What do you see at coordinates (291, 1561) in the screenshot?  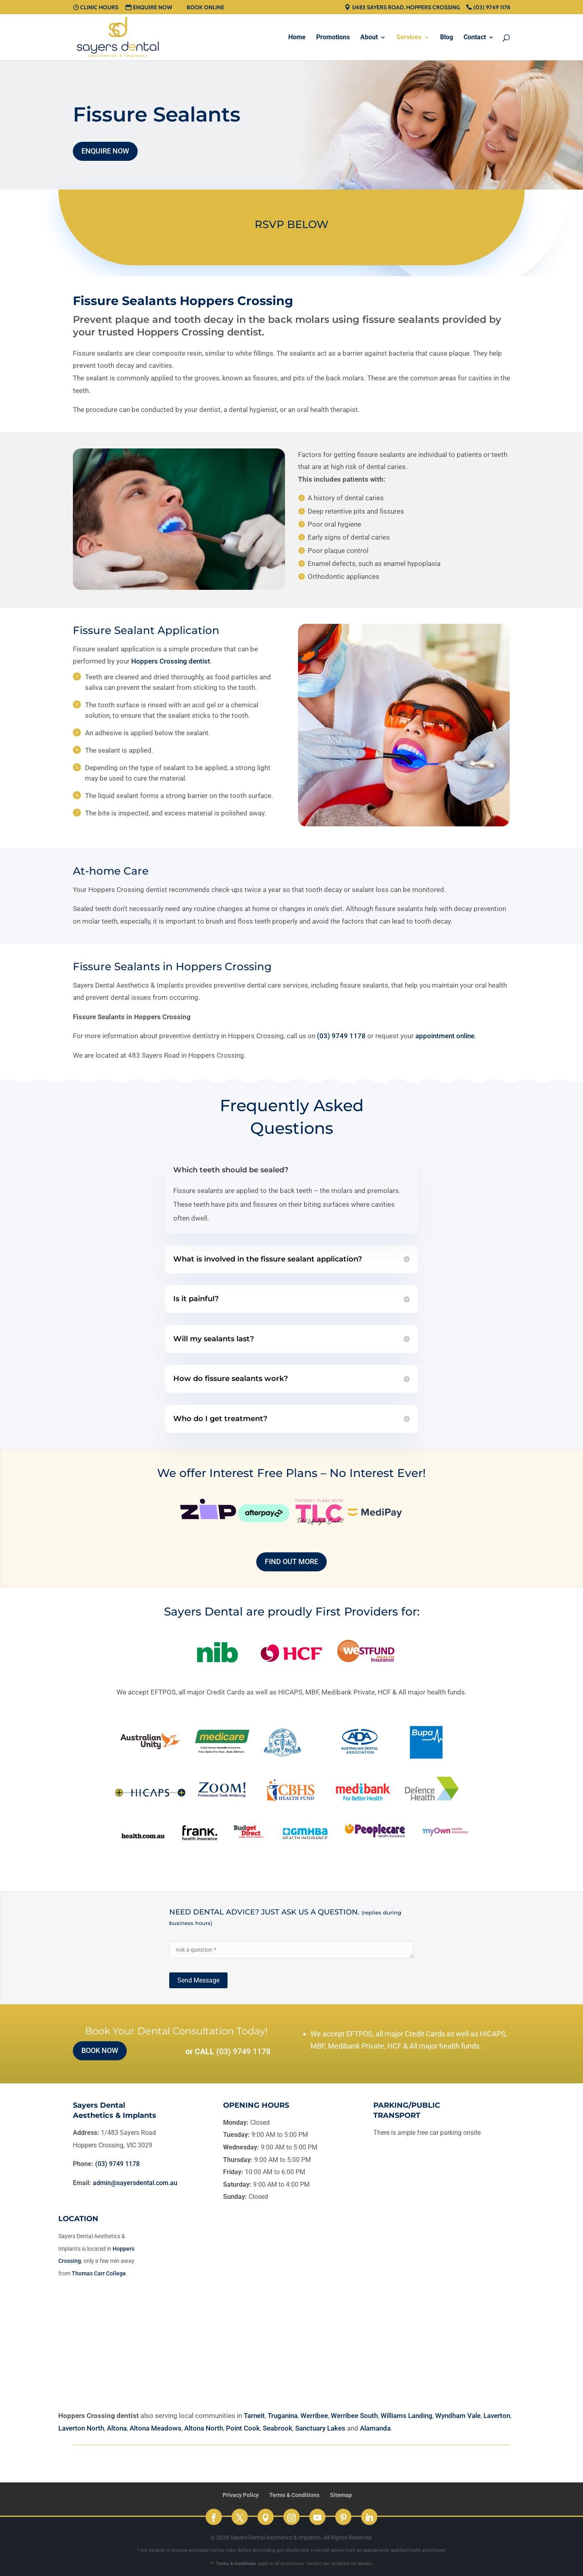 I see `Find out more` at bounding box center [291, 1561].